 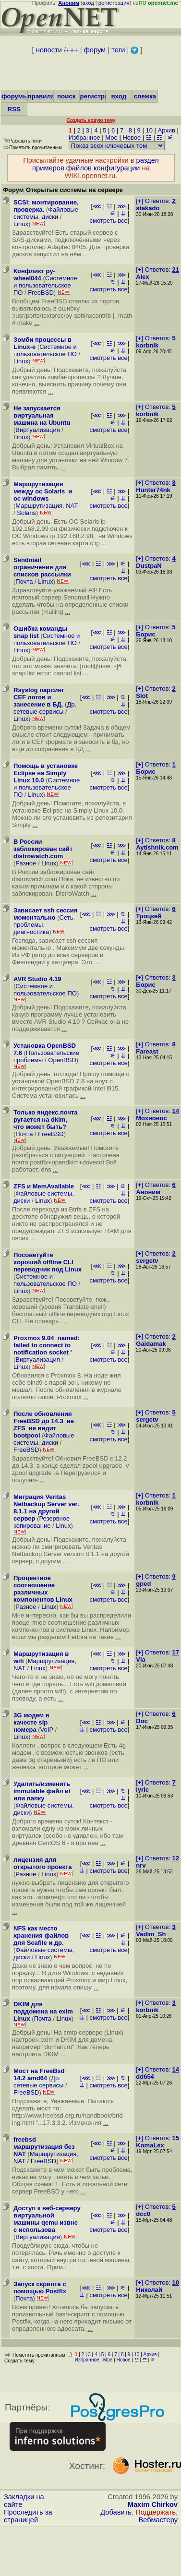 What do you see at coordinates (62, 1060) in the screenshot?
I see `OpenBSD` at bounding box center [62, 1060].